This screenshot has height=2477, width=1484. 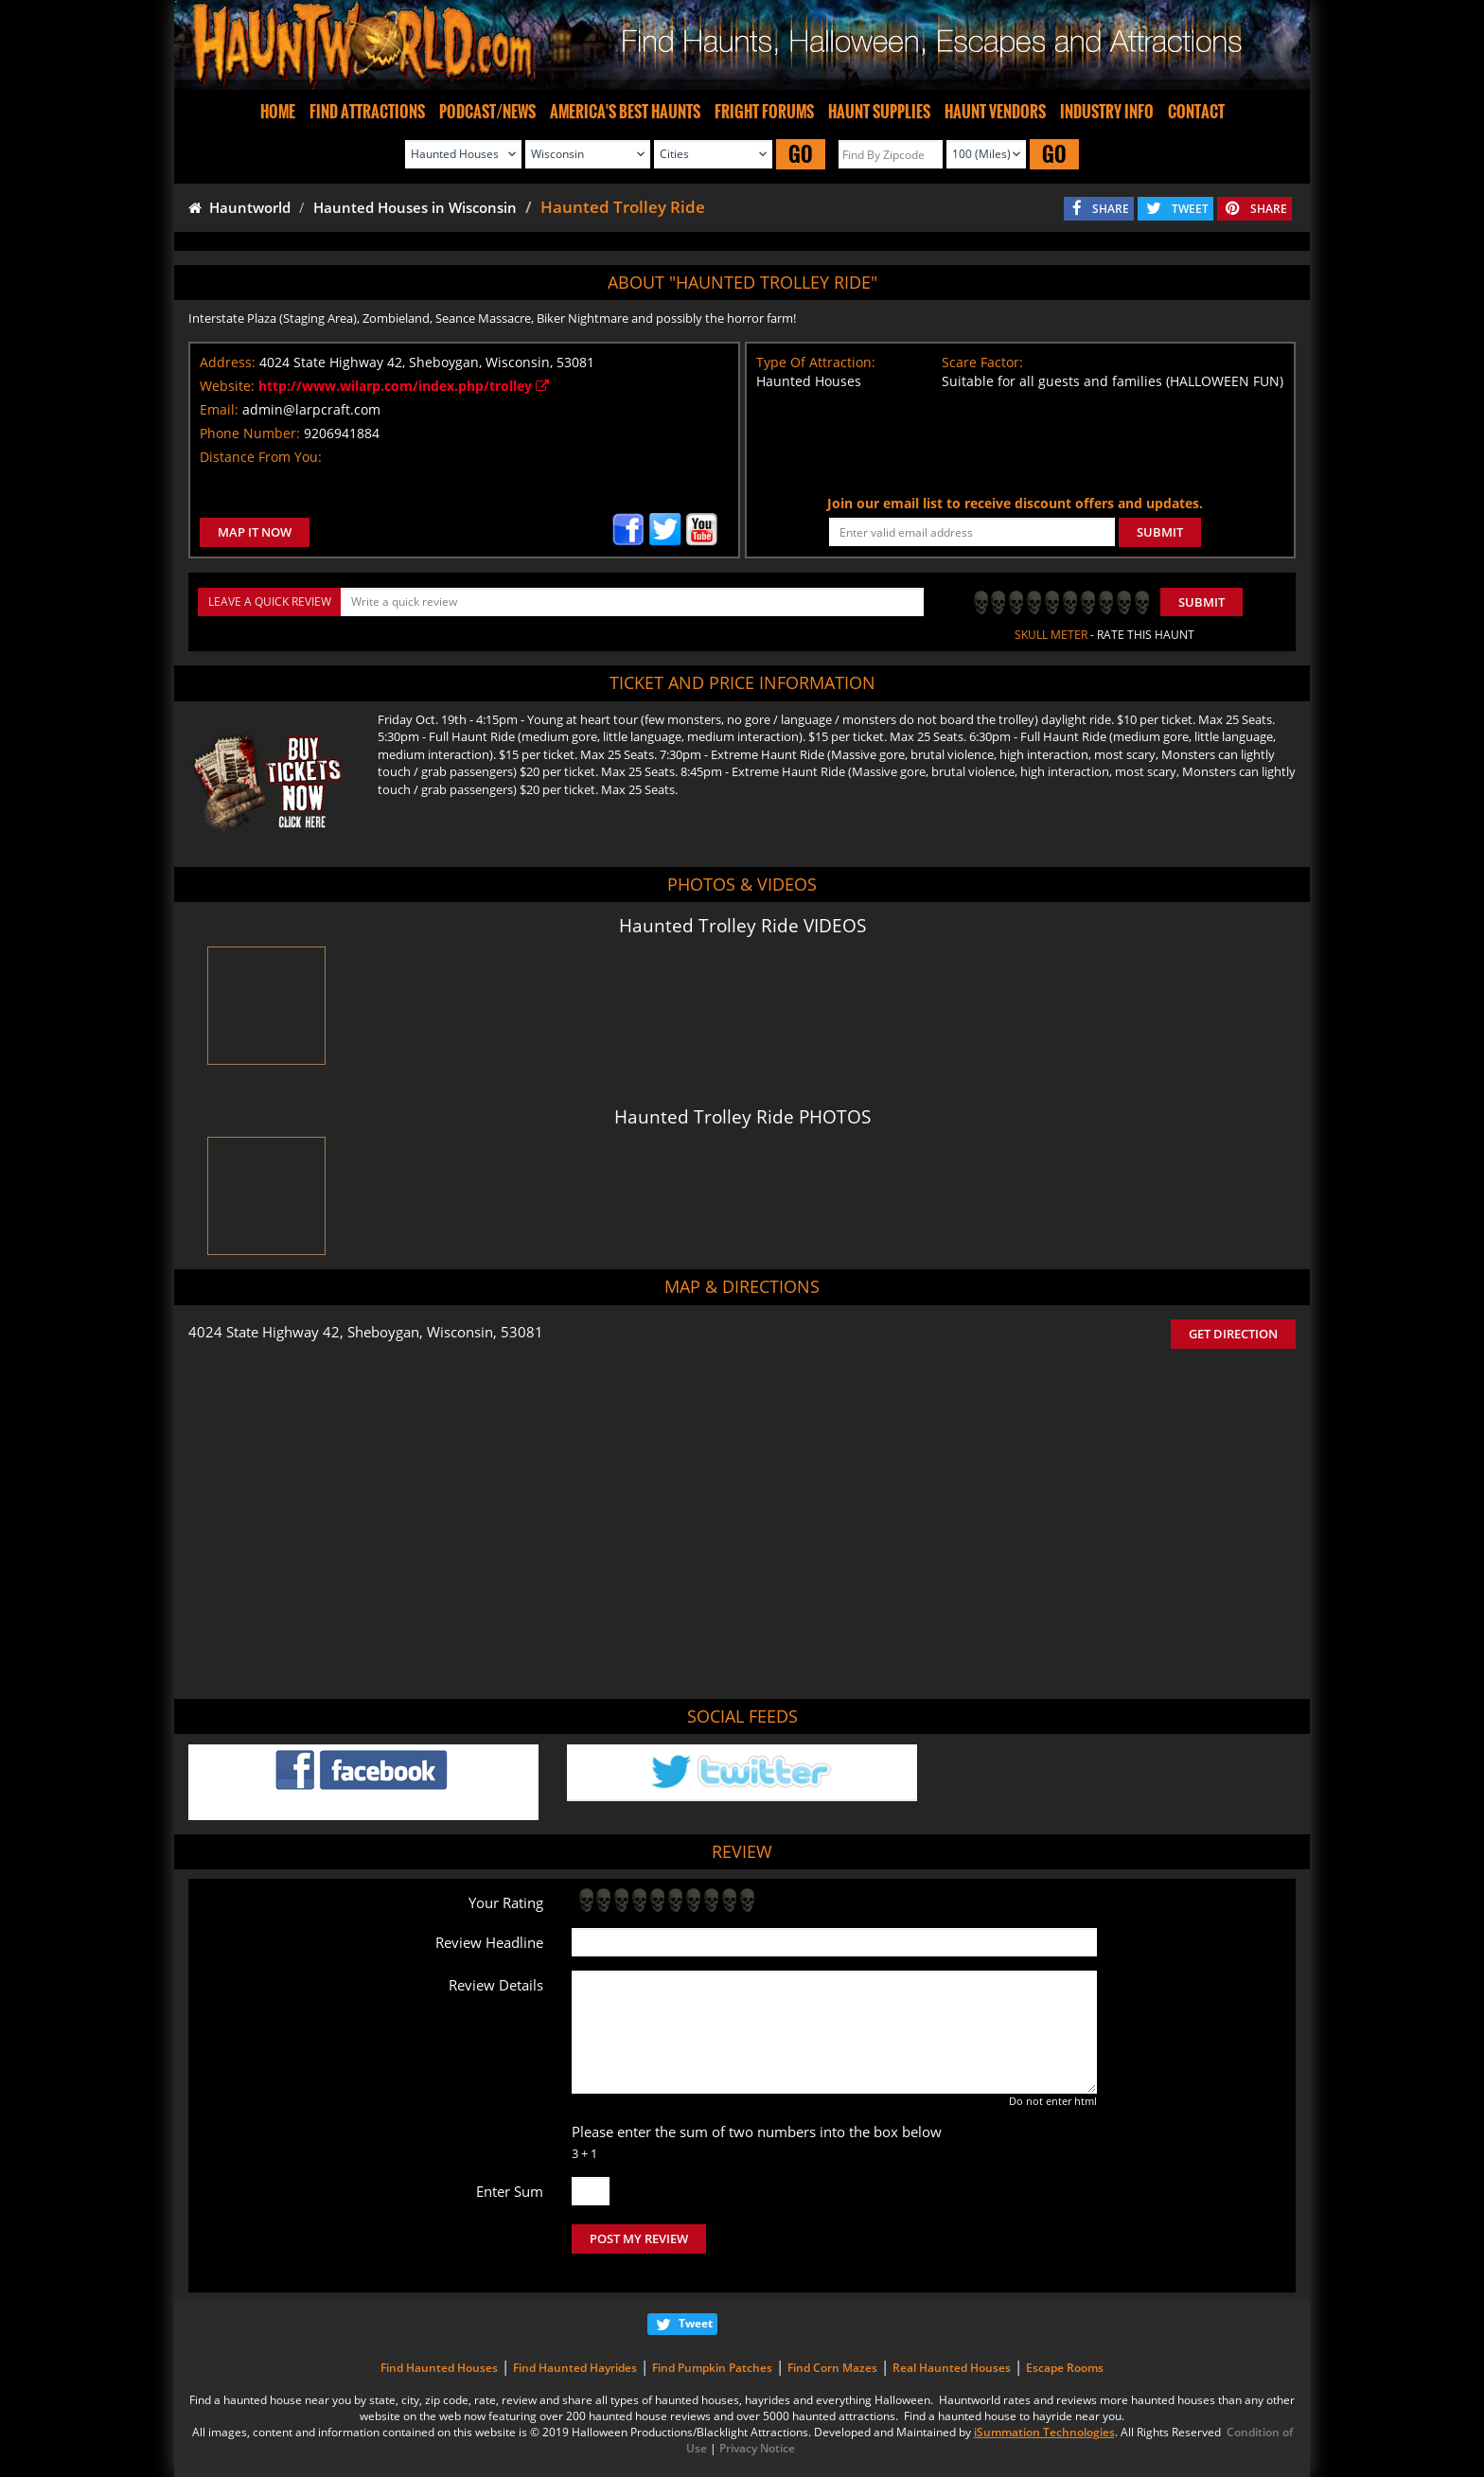 What do you see at coordinates (250, 433) in the screenshot?
I see `Phone Number:` at bounding box center [250, 433].